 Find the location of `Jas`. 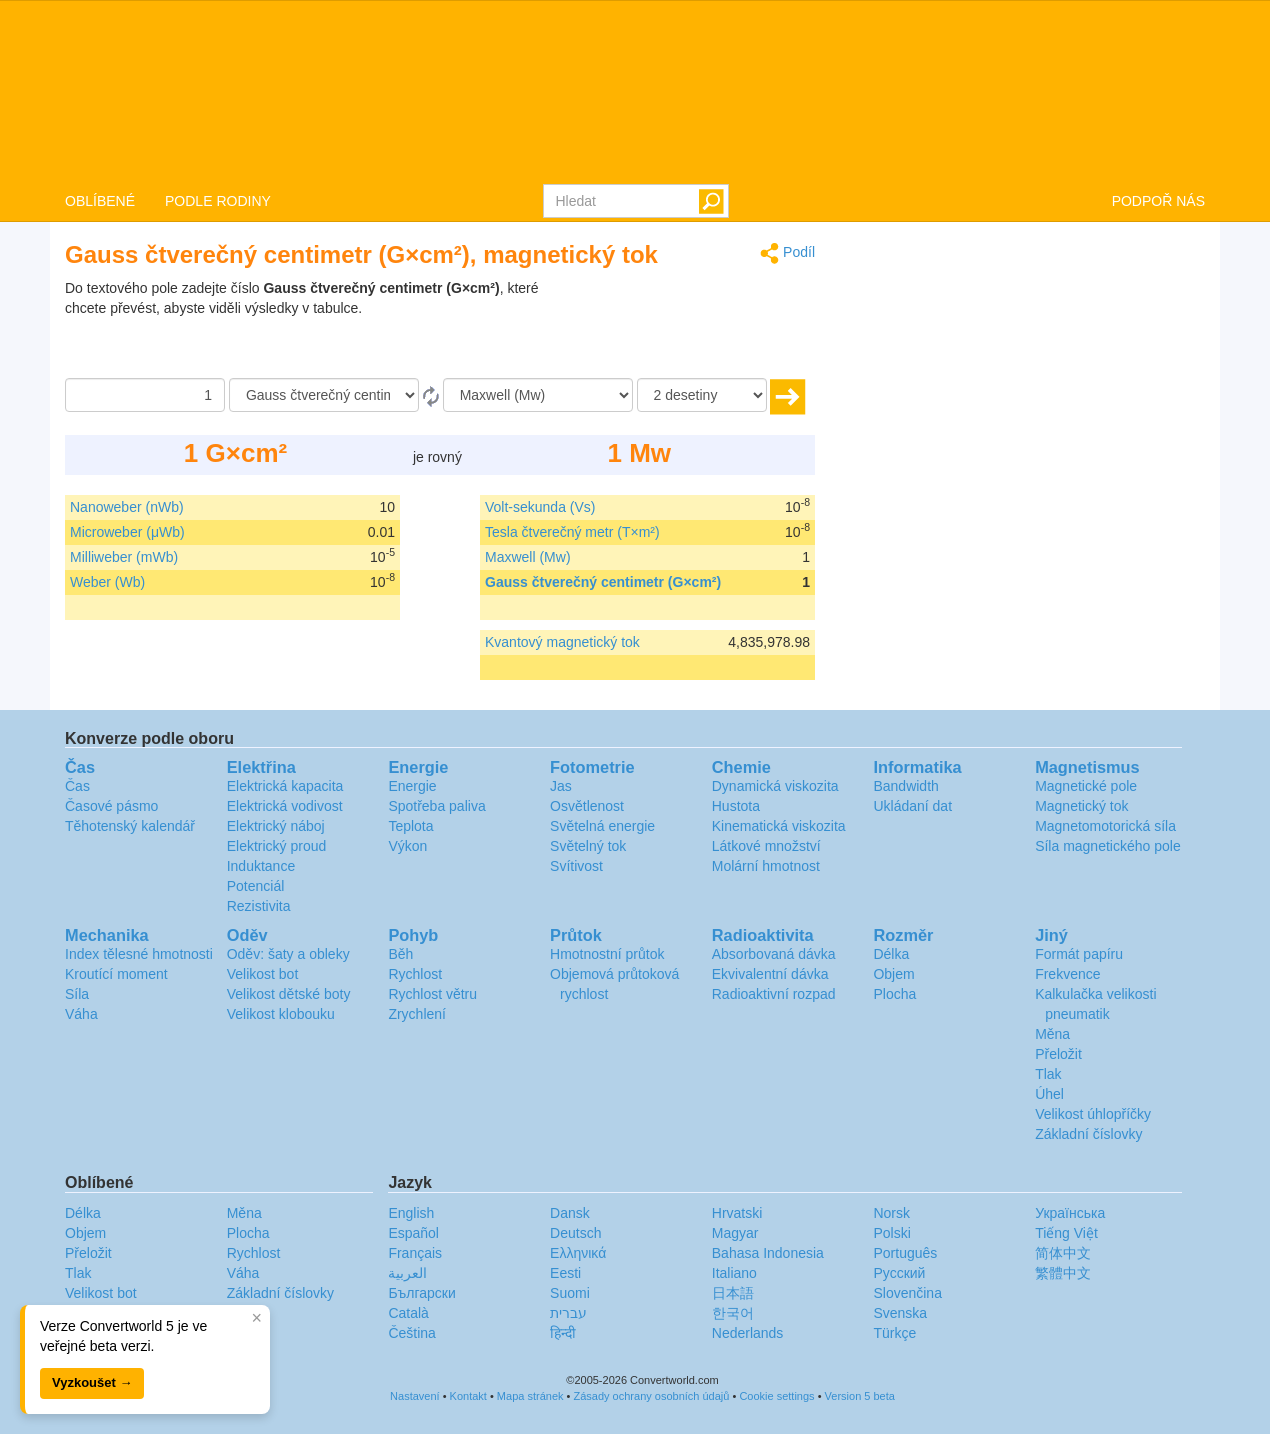

Jas is located at coordinates (561, 786).